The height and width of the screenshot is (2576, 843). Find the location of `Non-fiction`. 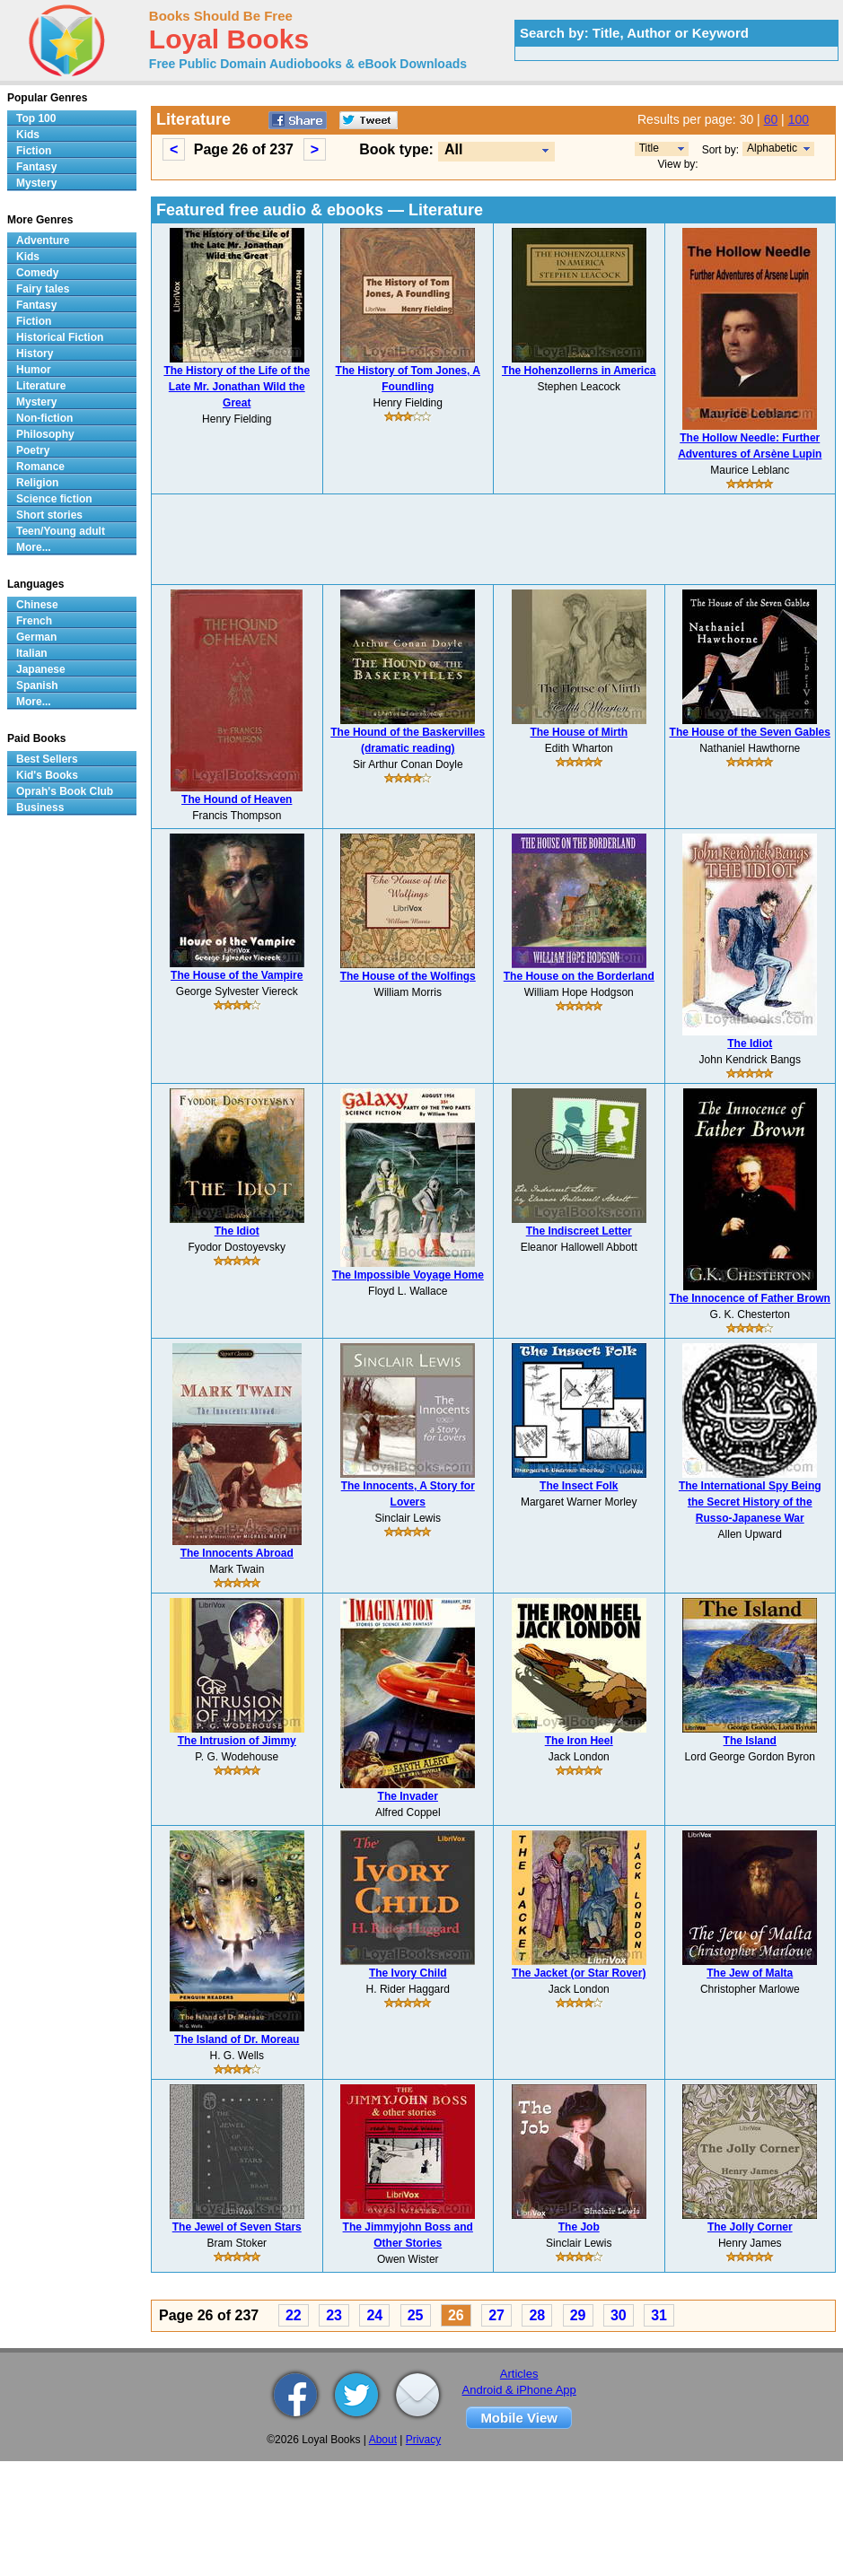

Non-fiction is located at coordinates (44, 418).